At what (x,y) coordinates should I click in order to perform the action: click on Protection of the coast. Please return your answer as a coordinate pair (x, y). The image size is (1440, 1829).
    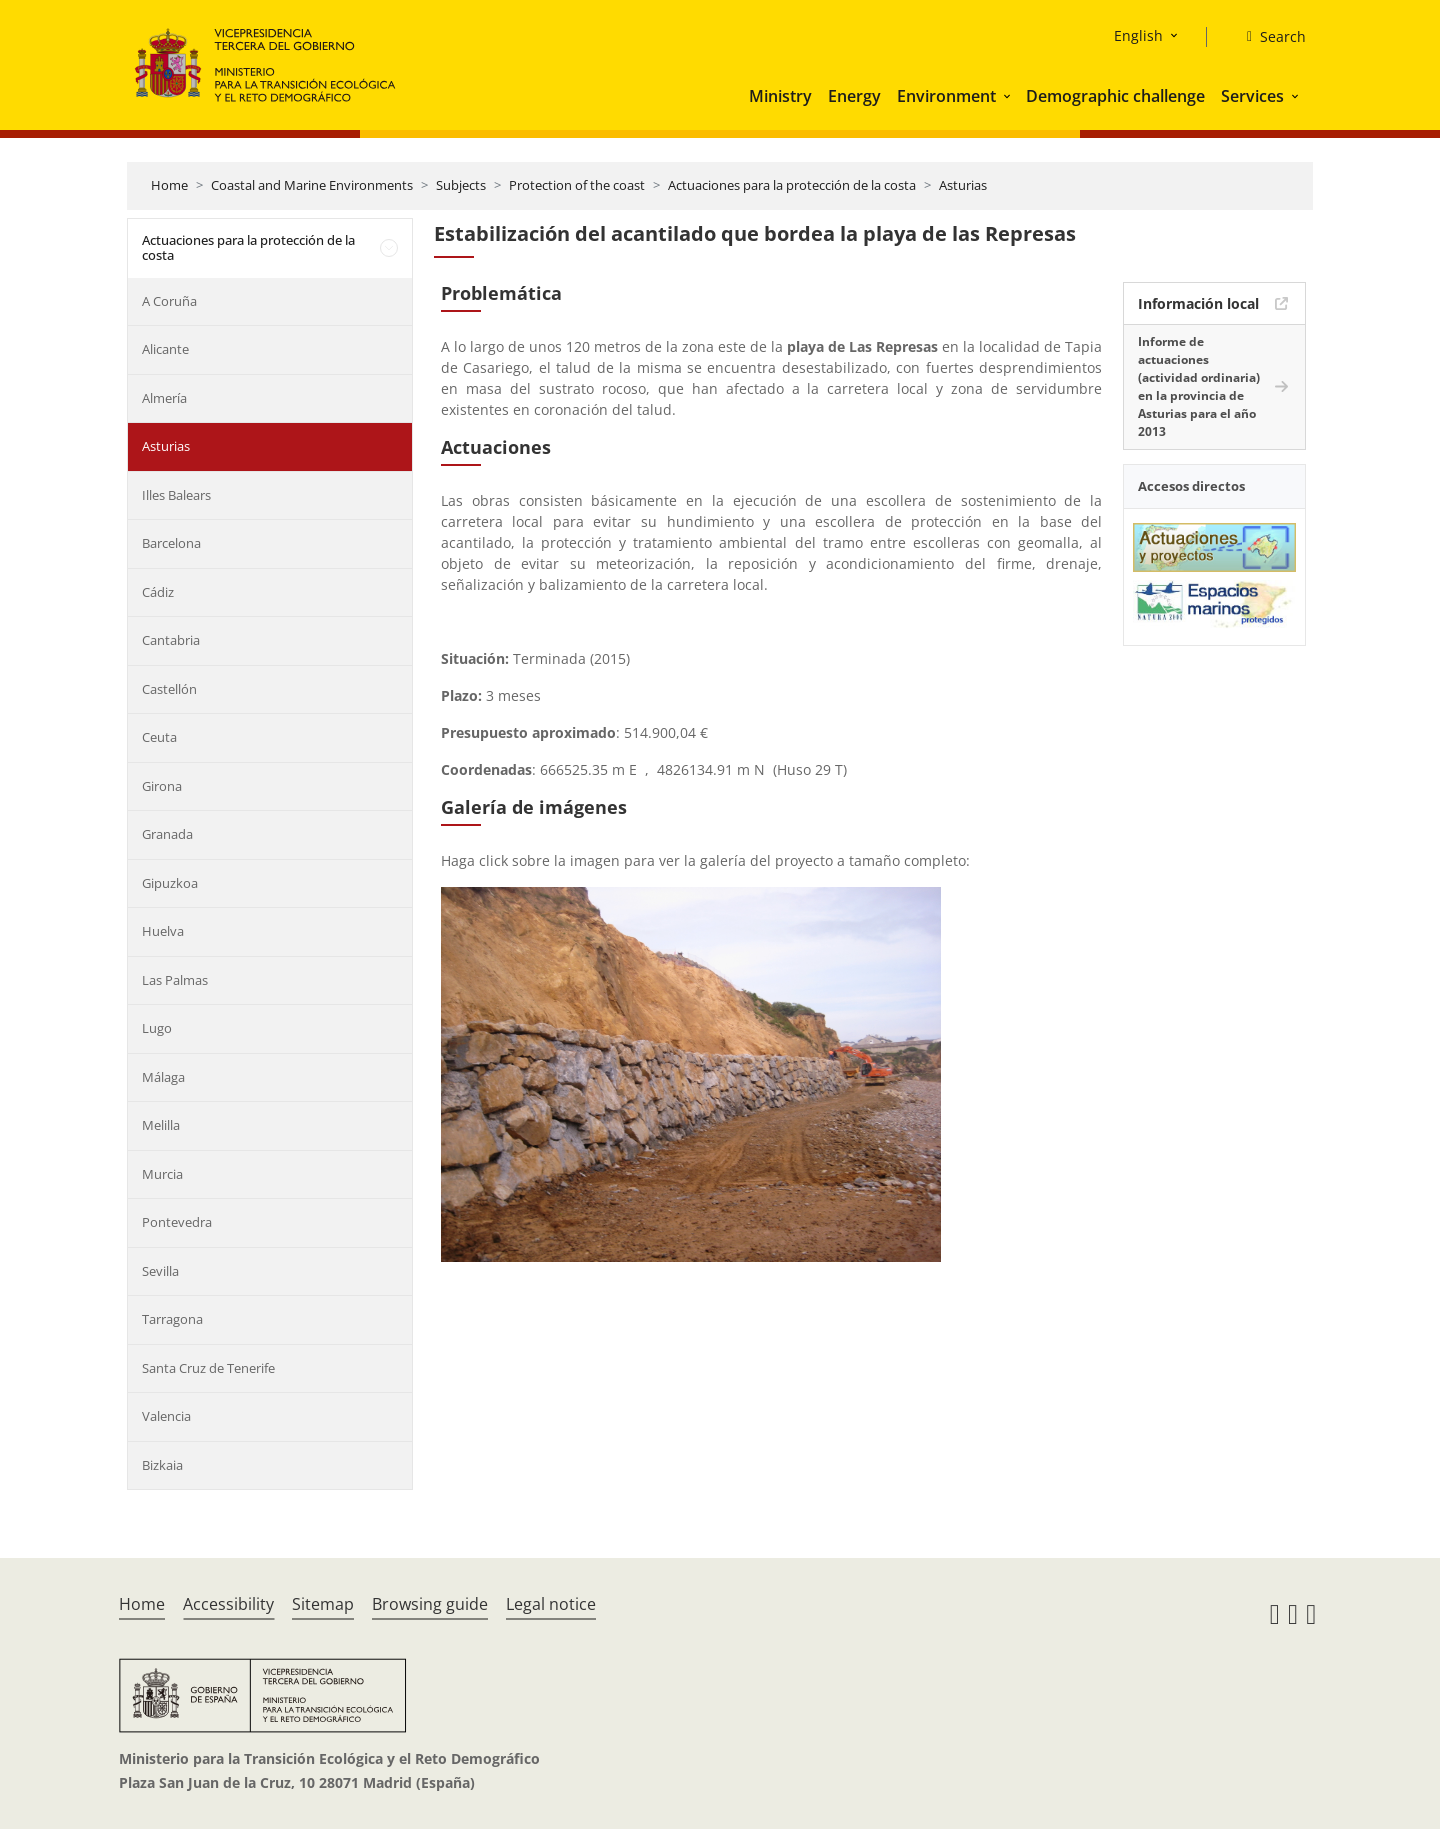
    Looking at the image, I should click on (577, 185).